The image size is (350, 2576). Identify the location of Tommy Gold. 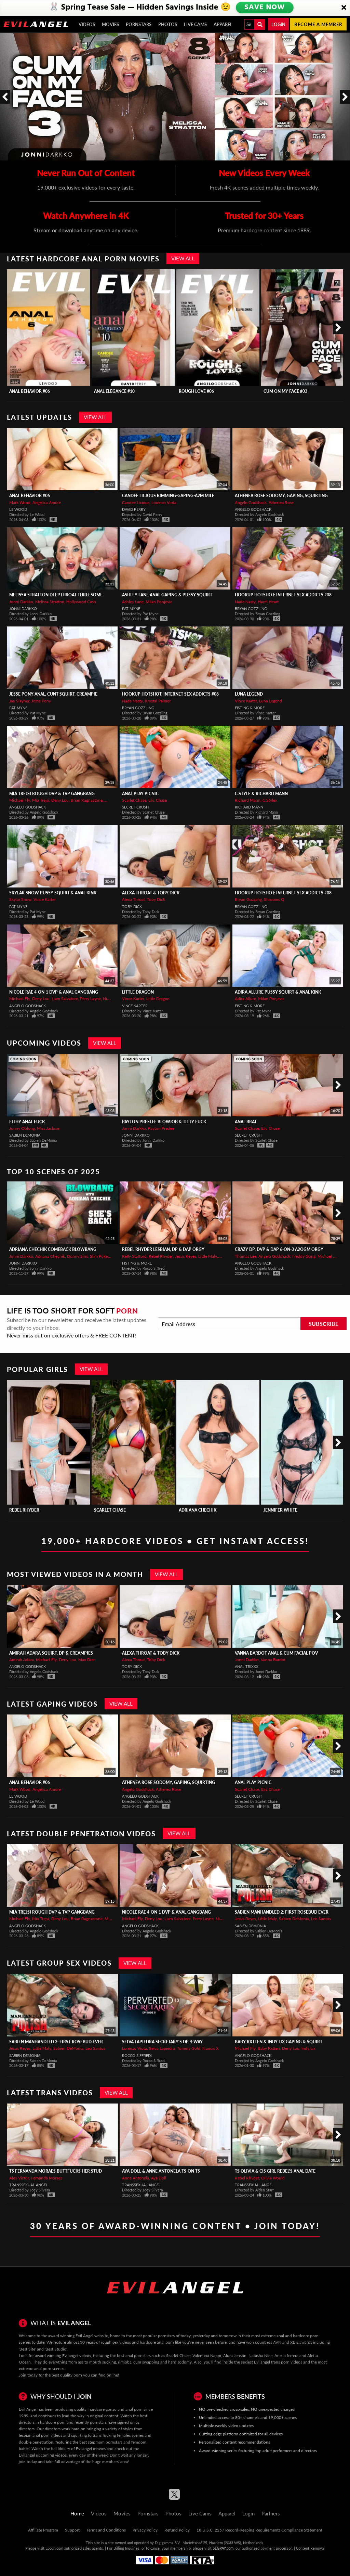
(188, 2048).